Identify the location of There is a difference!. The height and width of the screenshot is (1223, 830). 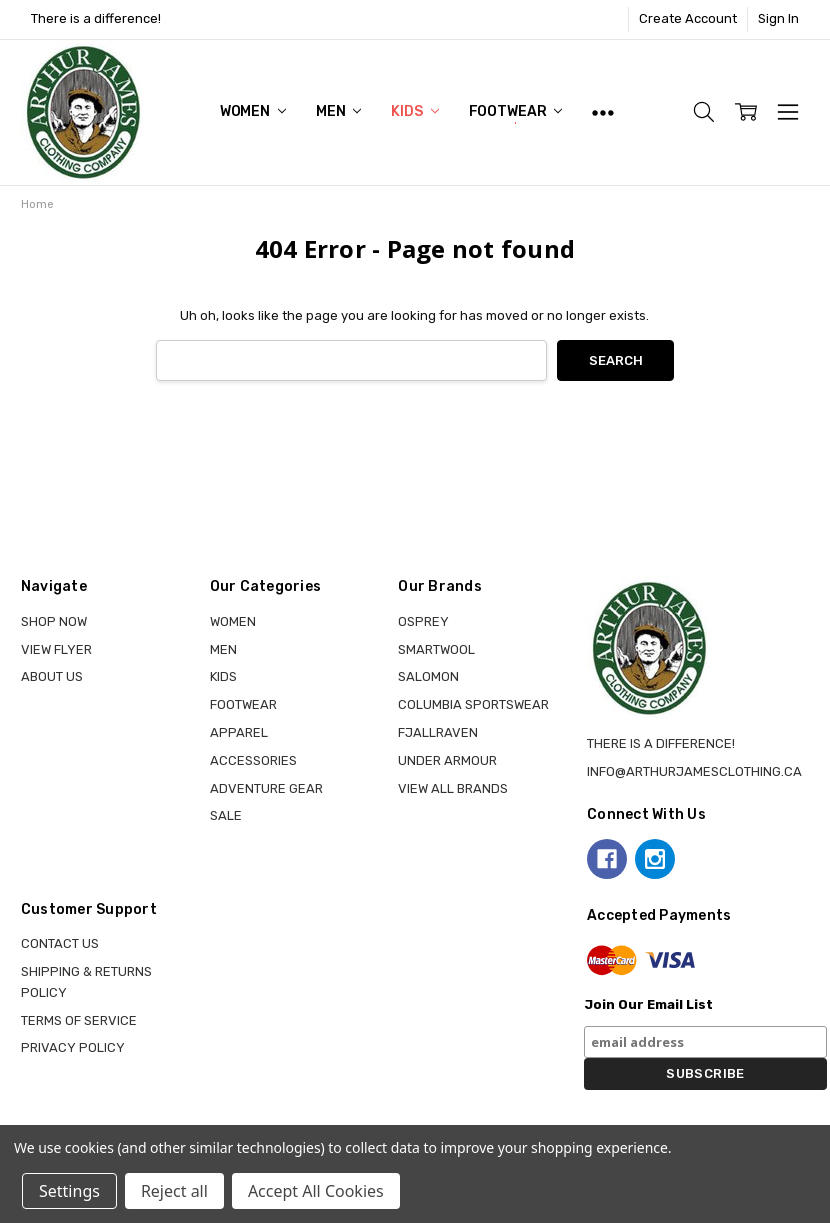
(96, 18).